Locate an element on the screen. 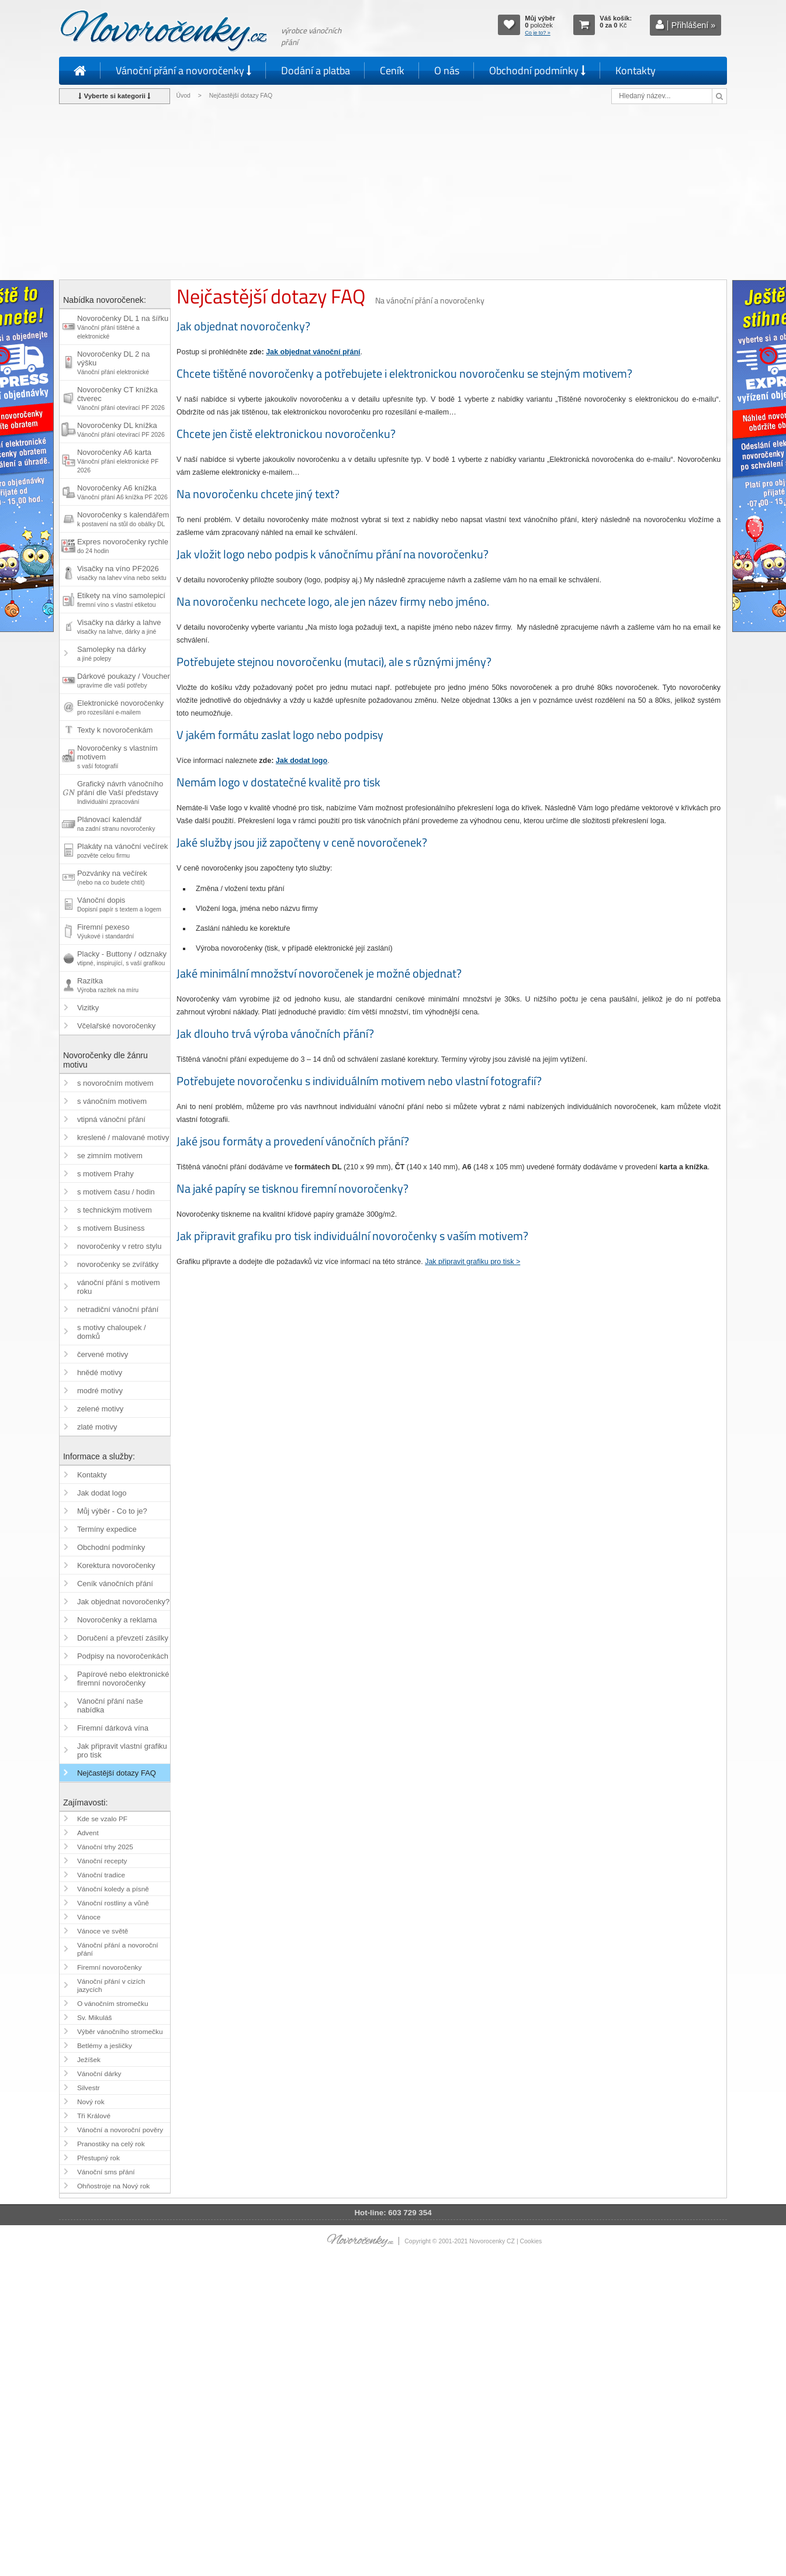  Nový rok is located at coordinates (91, 2102).